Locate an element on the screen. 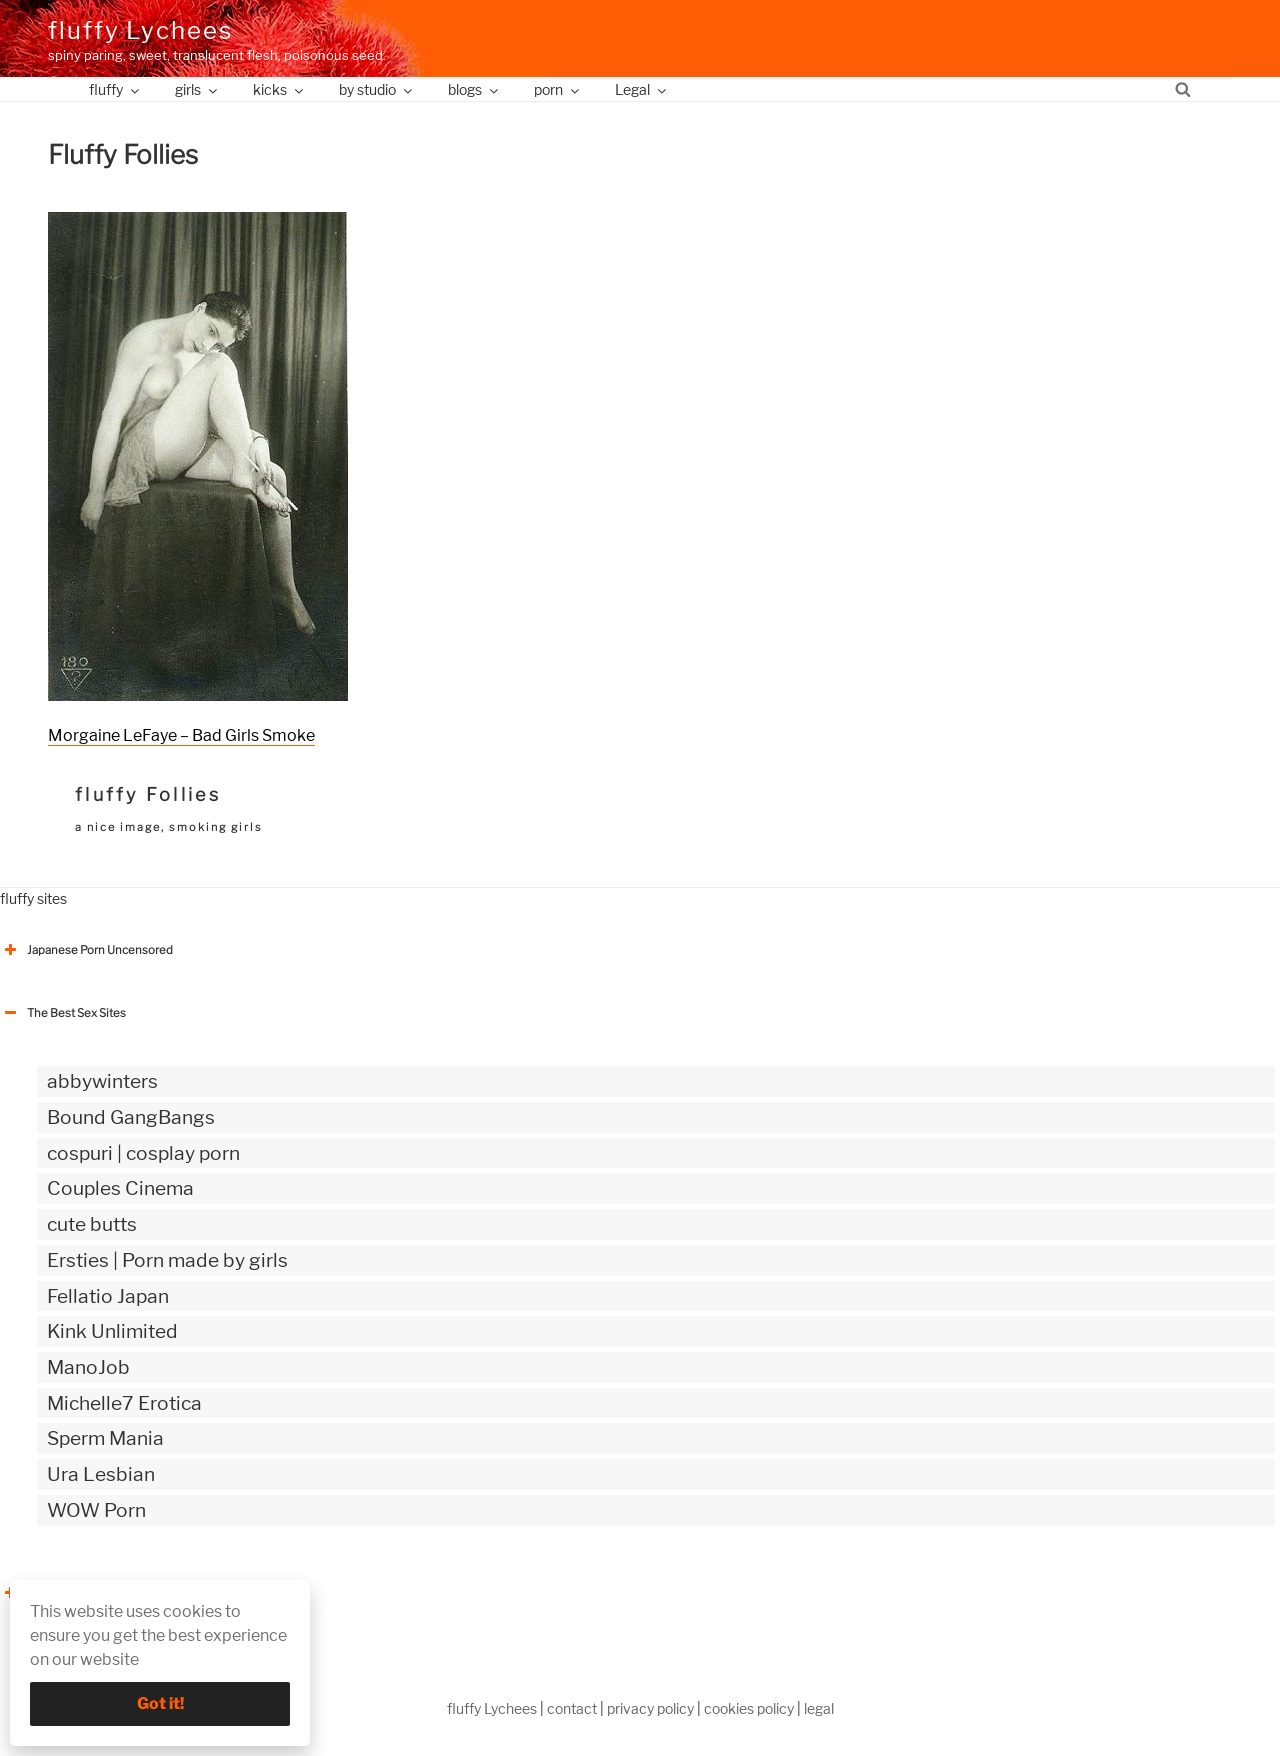 This screenshot has height=1756, width=1280. The Best Sex webzines [button] is located at coordinates (75, 1593).